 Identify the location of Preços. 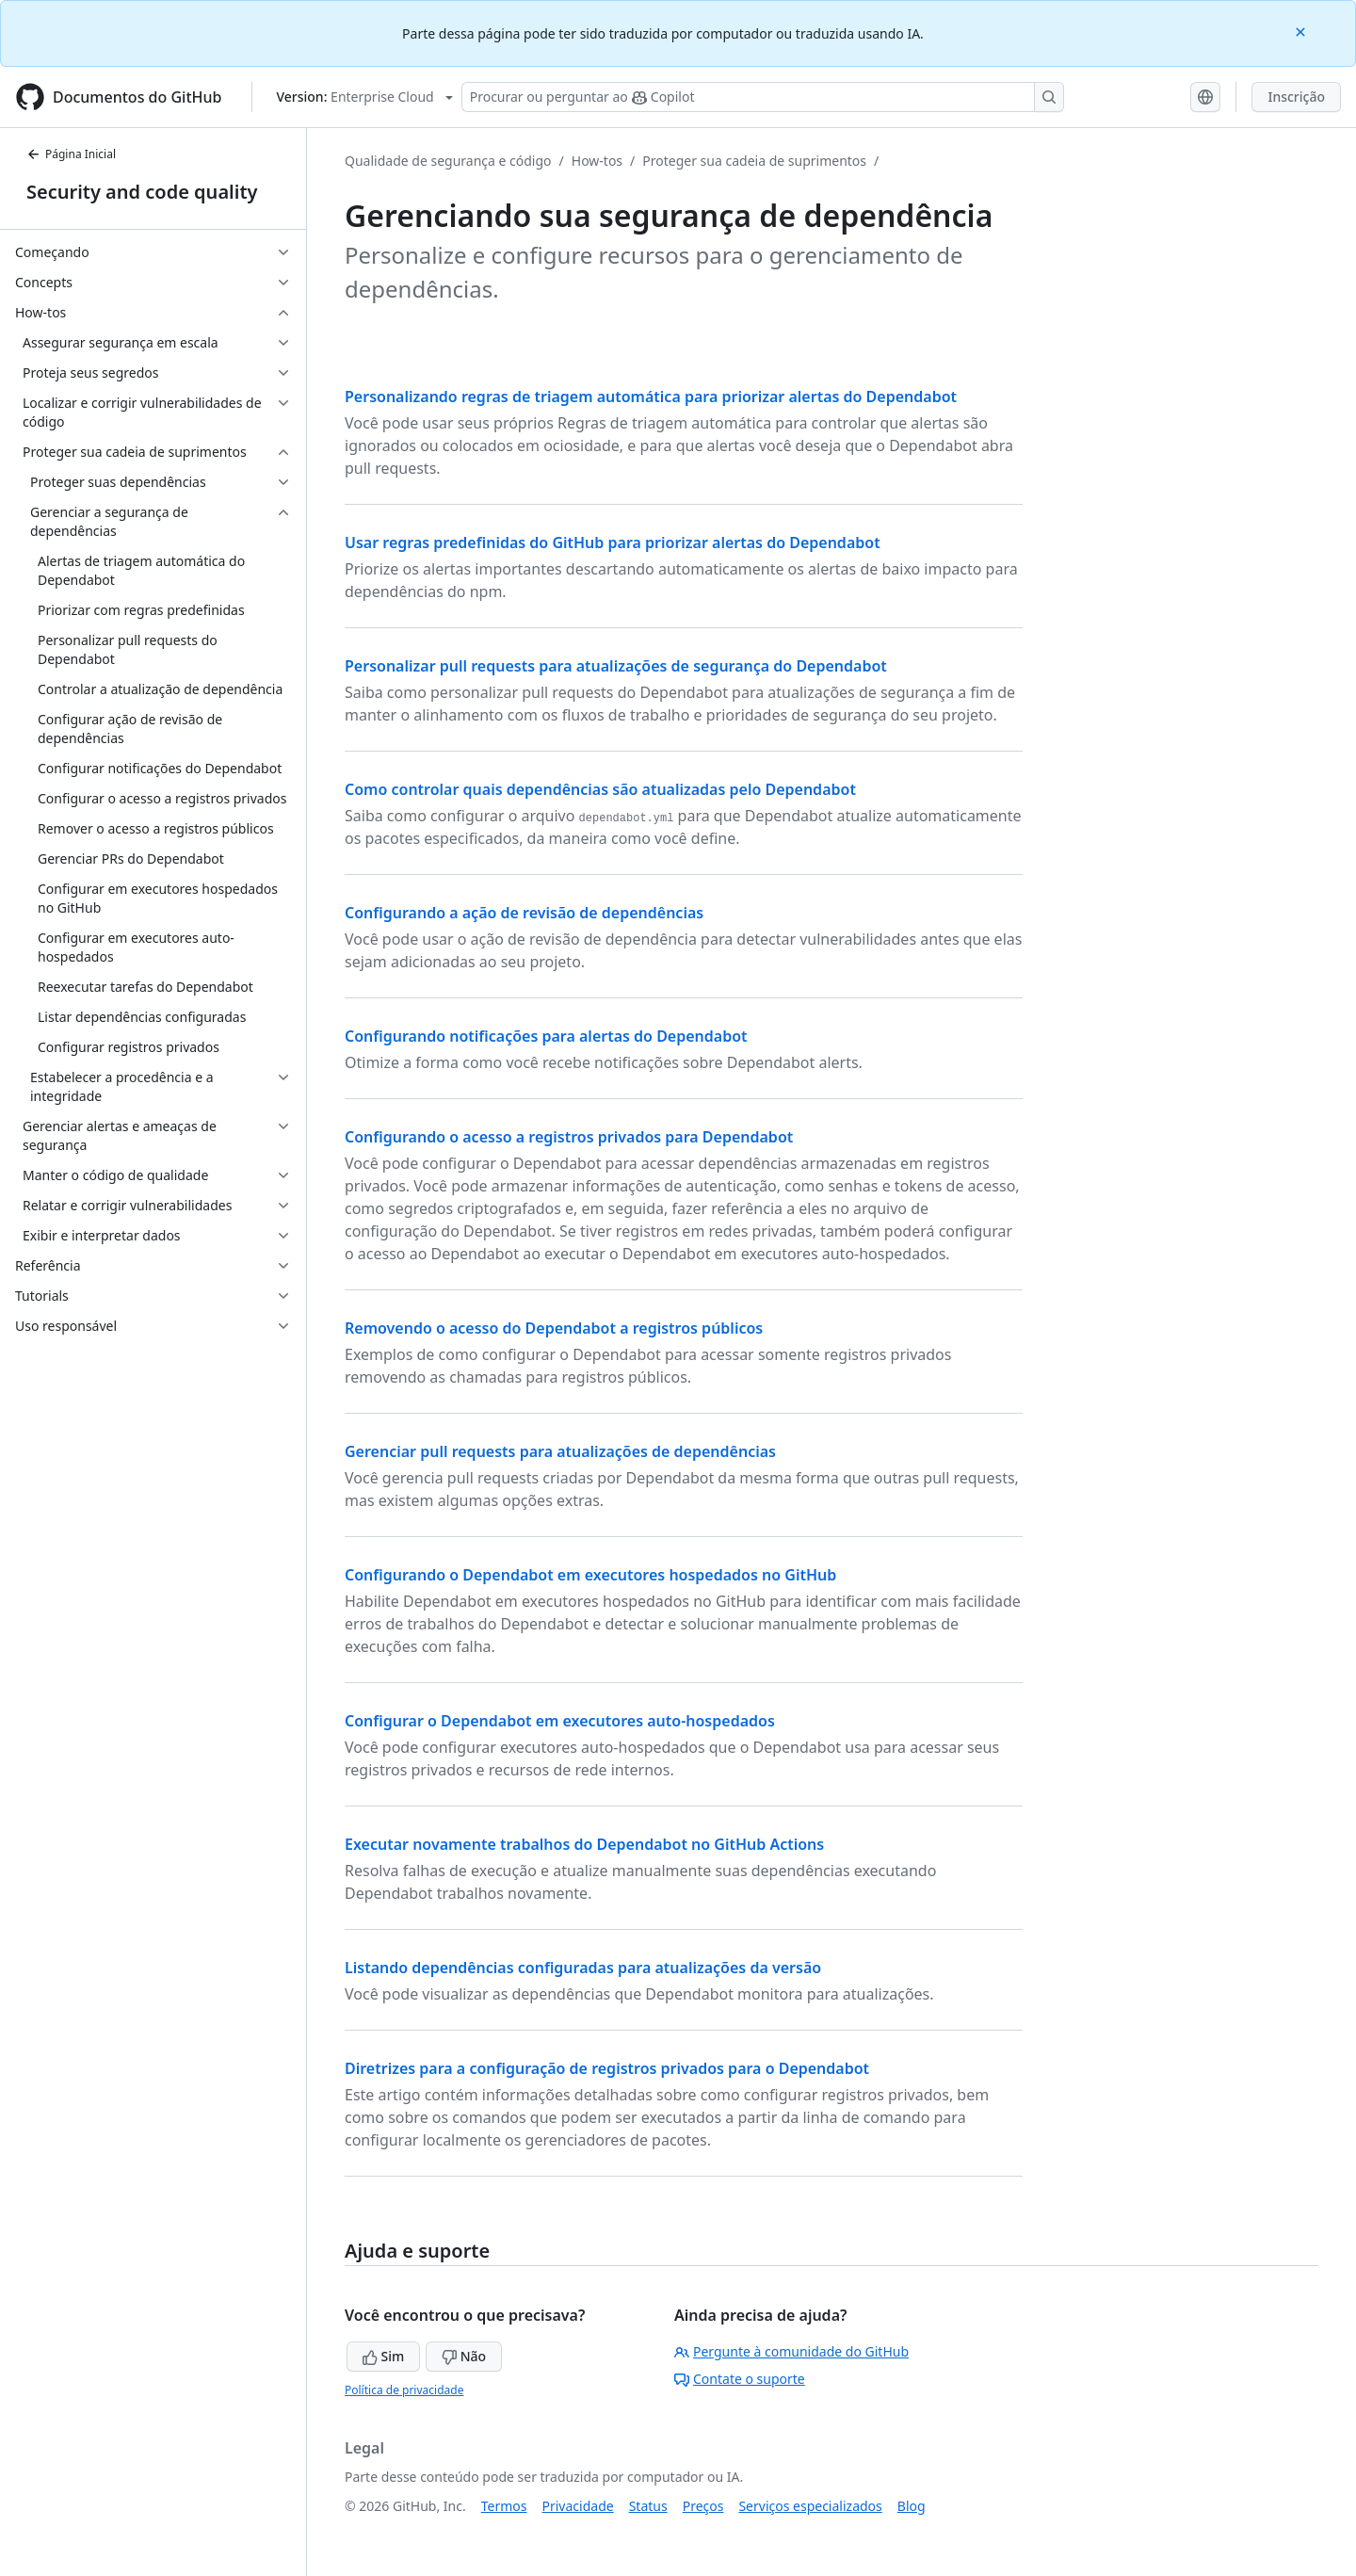
(703, 2506).